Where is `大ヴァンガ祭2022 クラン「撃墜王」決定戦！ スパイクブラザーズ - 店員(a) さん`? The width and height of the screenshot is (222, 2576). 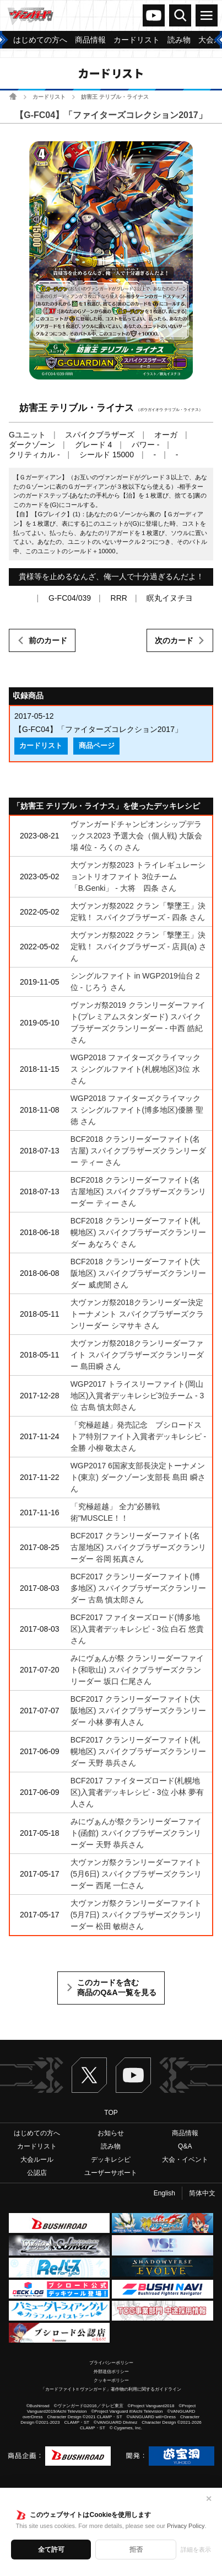 大ヴァンガ祭2022 クラン「撃墜王」決定戦！ スパイクブラザーズ - 店員(a) さん is located at coordinates (139, 947).